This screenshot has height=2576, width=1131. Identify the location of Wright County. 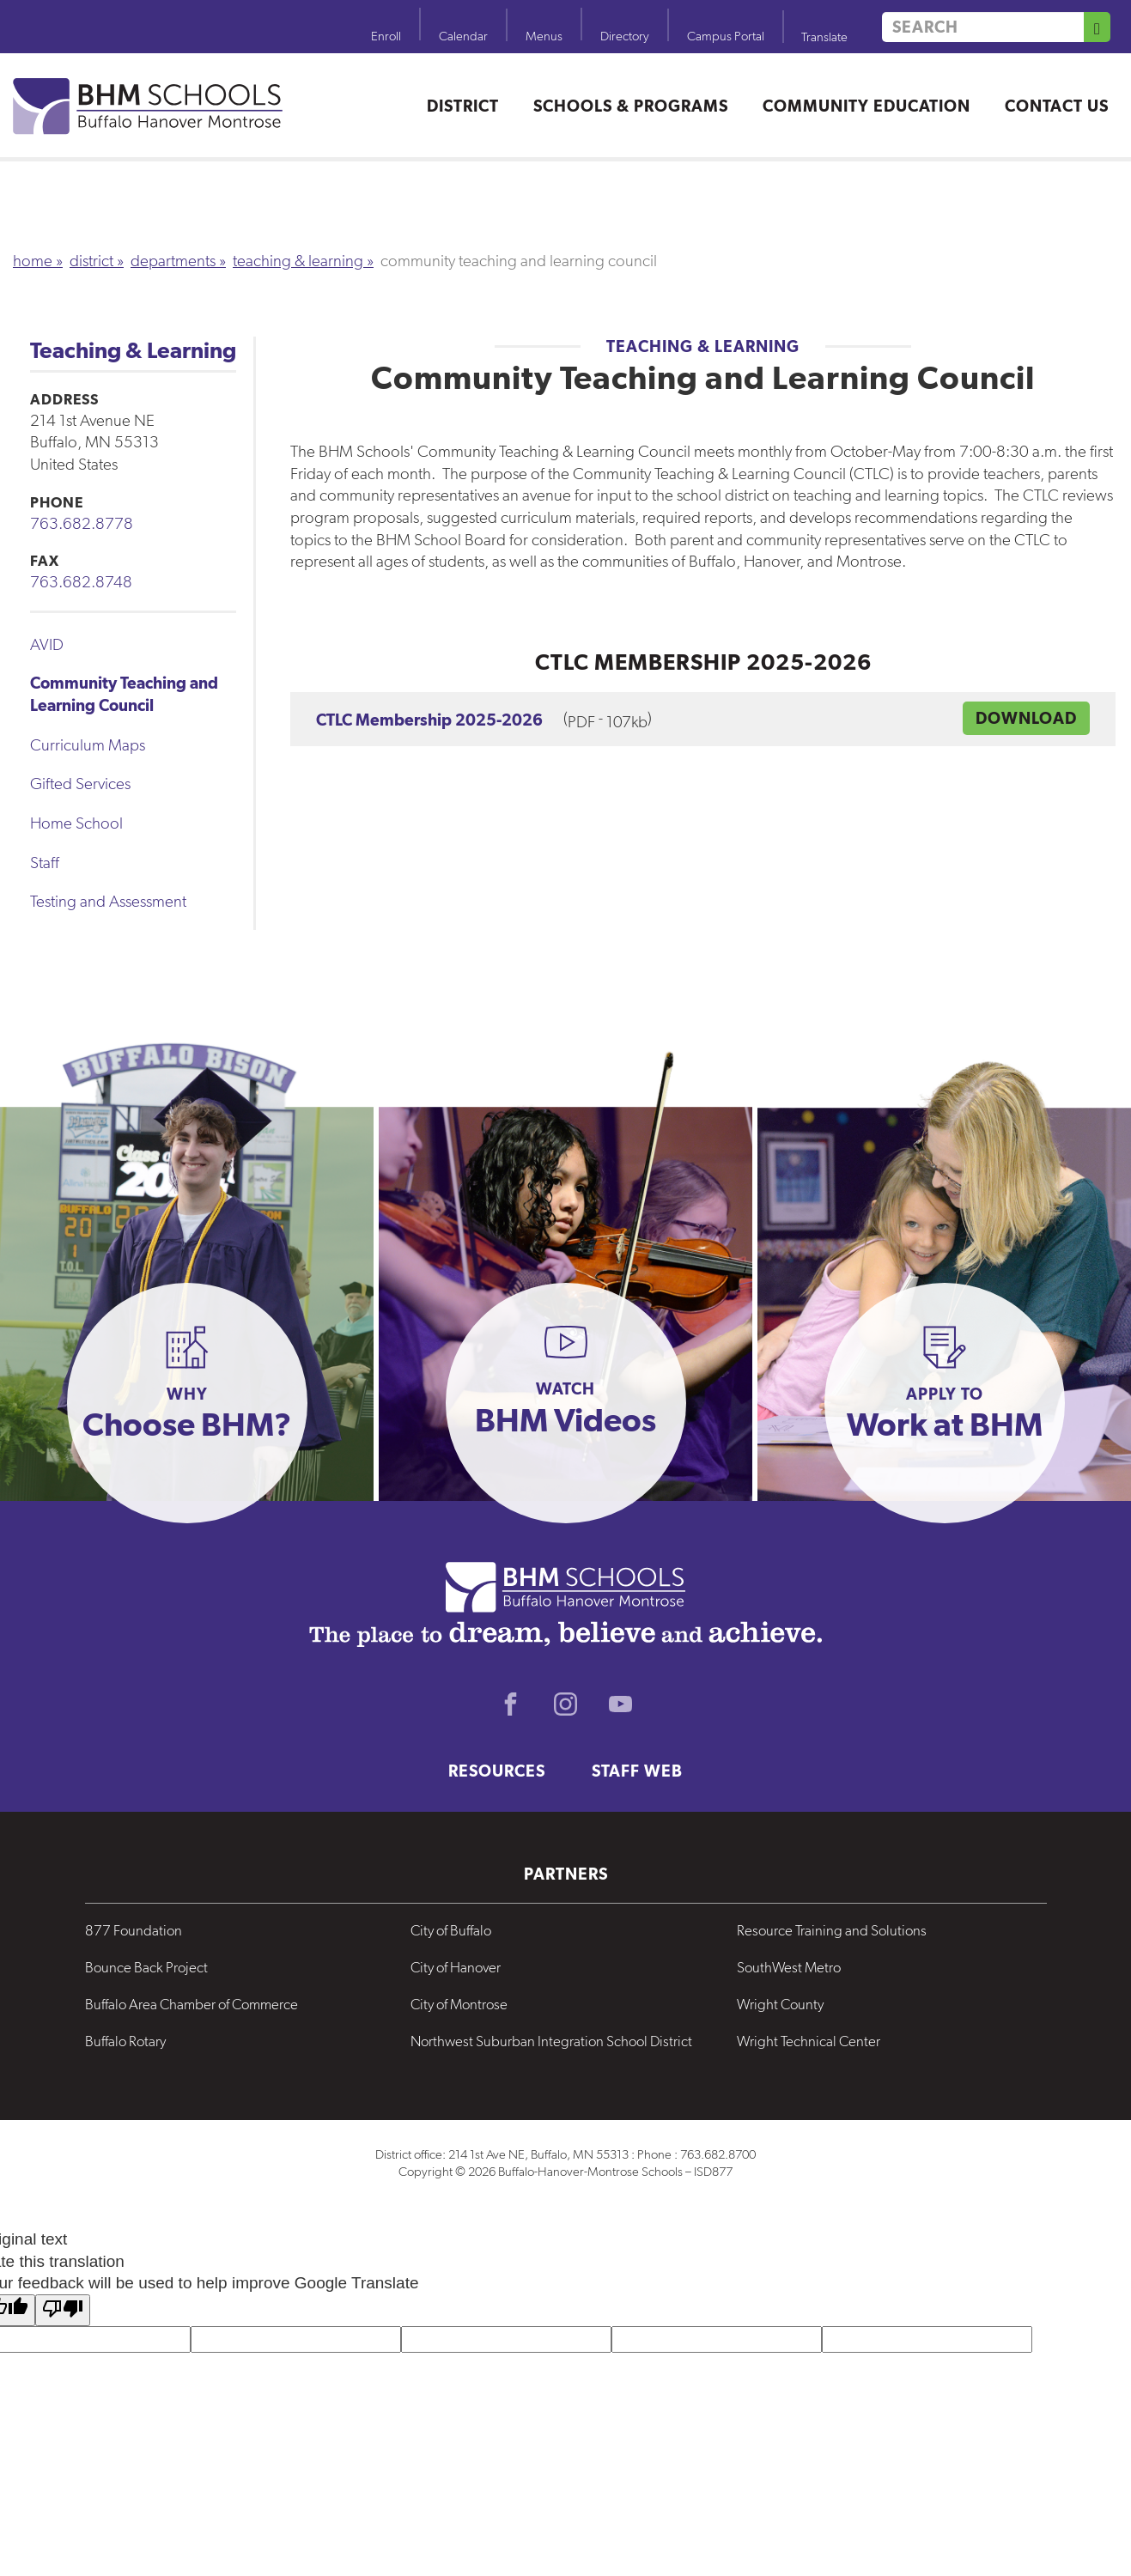
(780, 2004).